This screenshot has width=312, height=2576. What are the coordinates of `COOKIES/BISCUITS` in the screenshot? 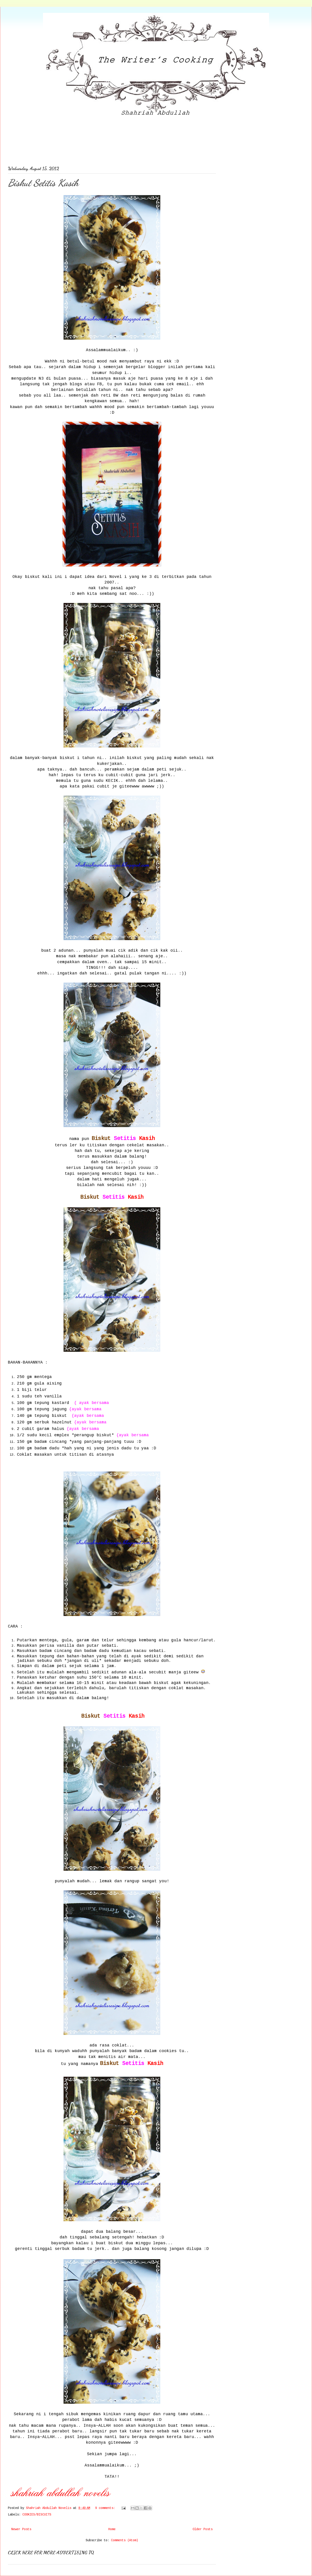 It's located at (36, 2514).